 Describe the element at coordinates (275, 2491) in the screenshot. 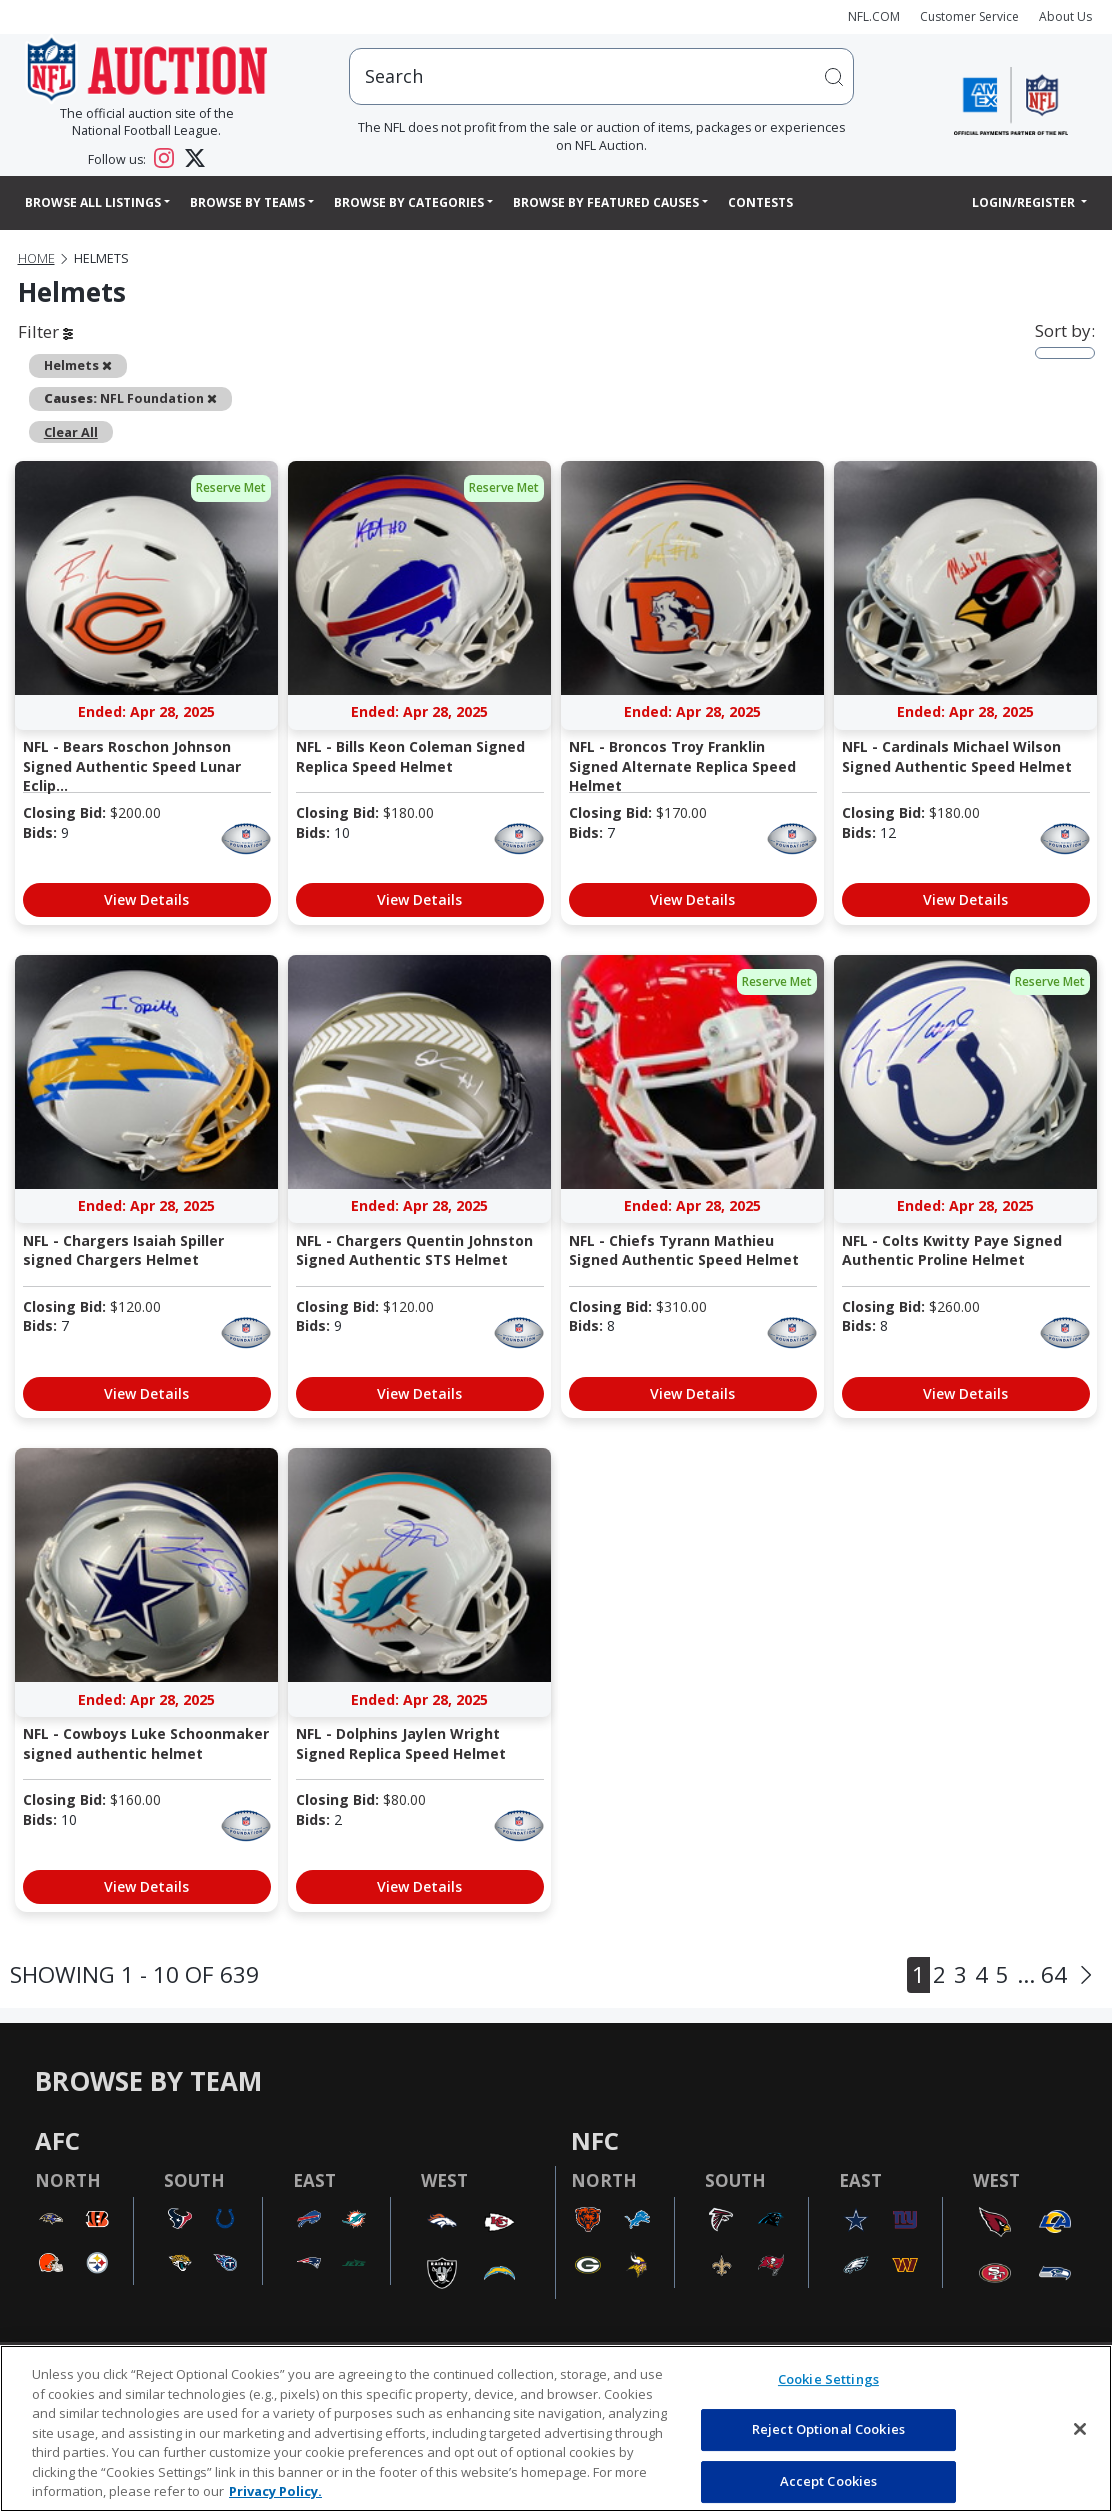

I see `Privacy Policy. [More information about privacy policy, opens in a new tab, opens in a new tab]` at that location.